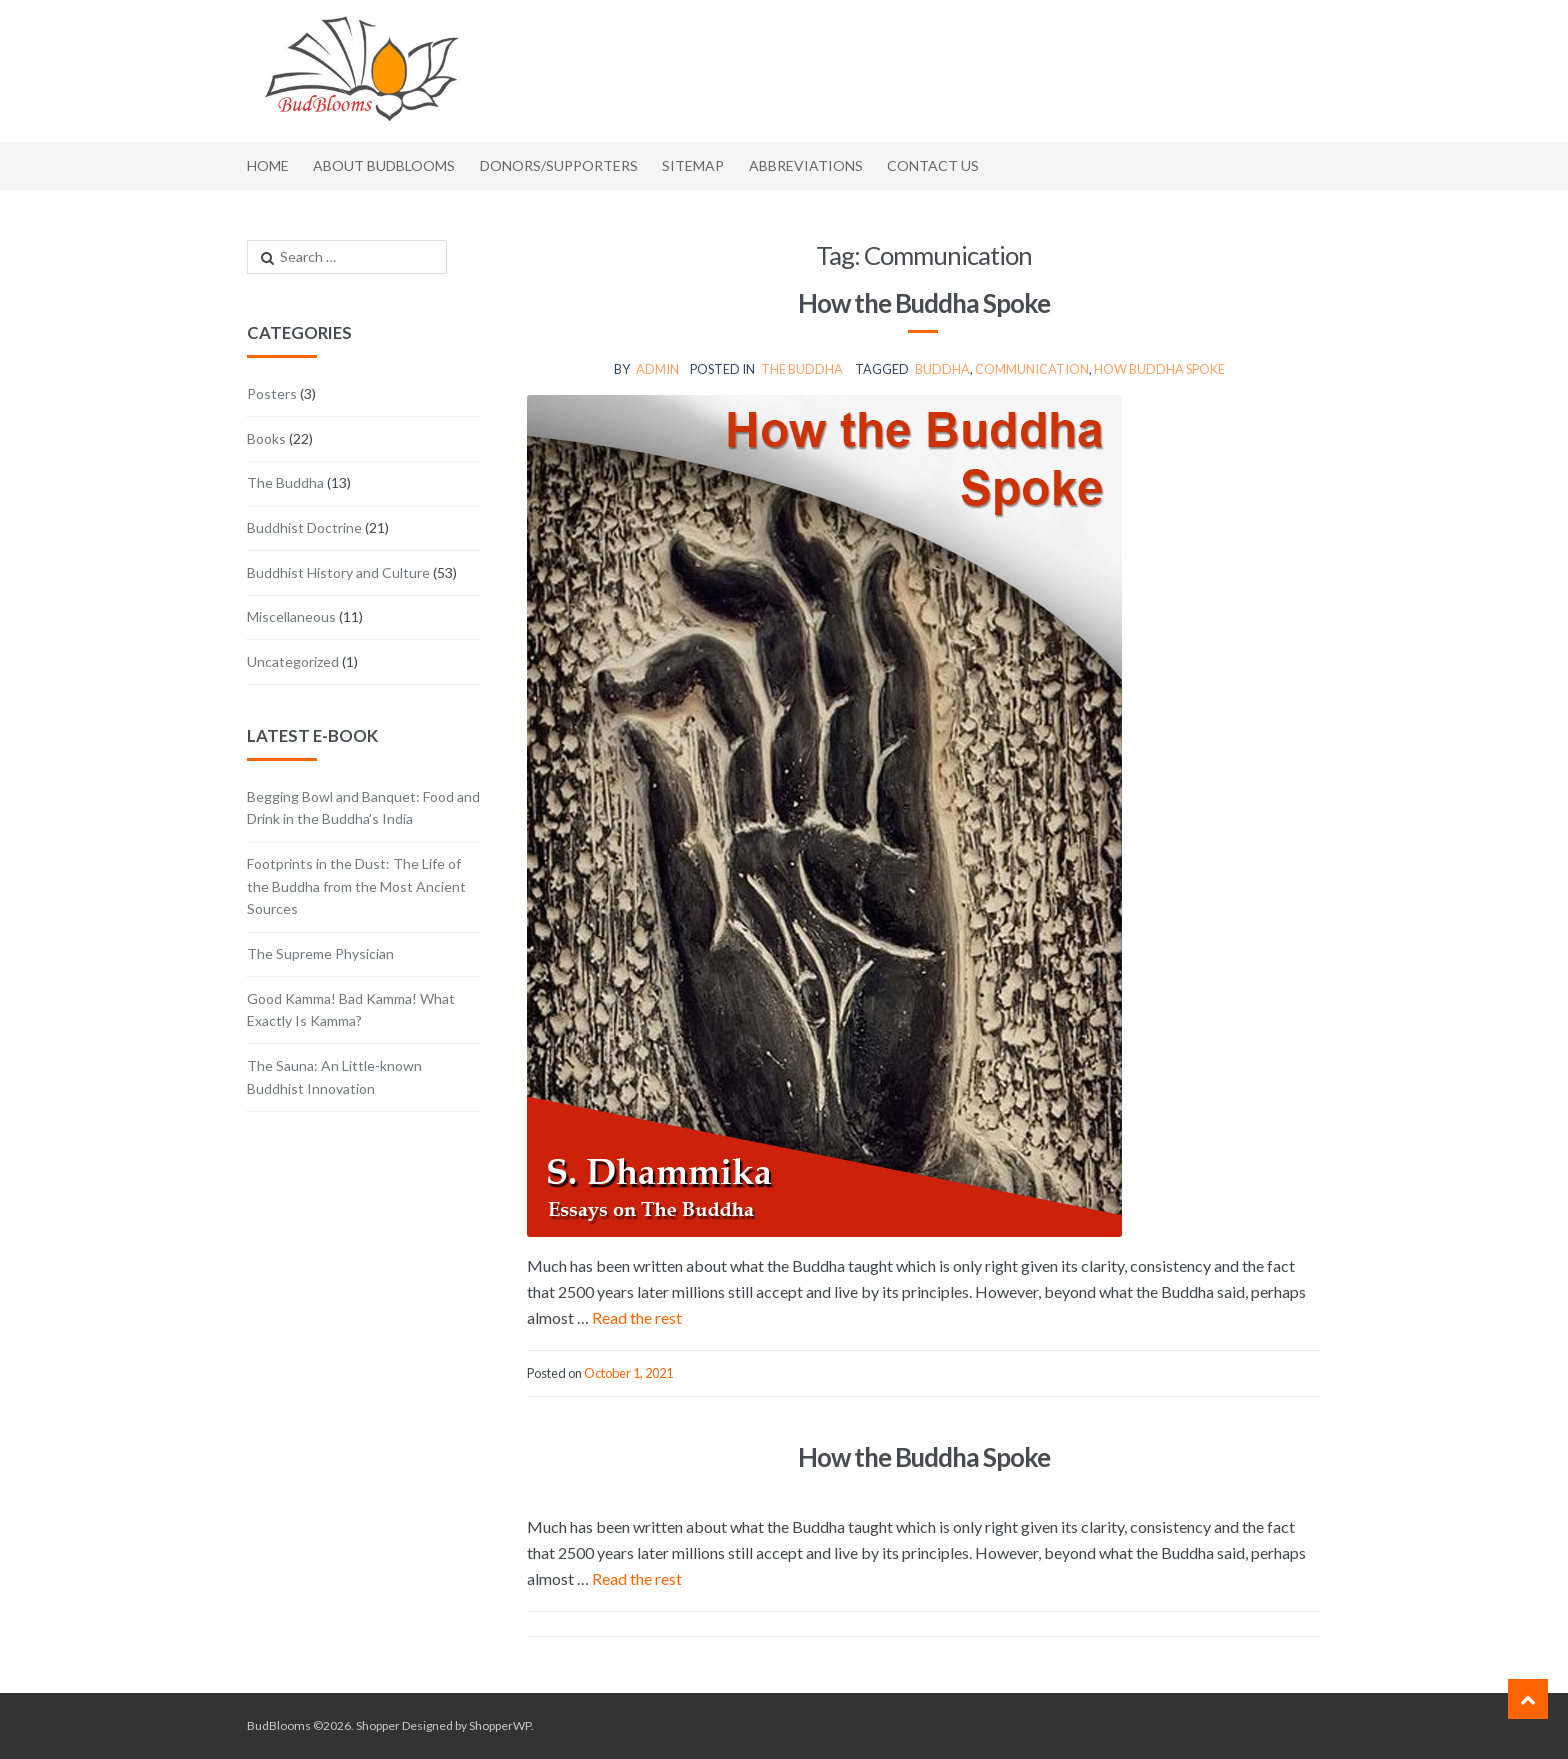  What do you see at coordinates (637, 1317) in the screenshot?
I see `Read the rest` at bounding box center [637, 1317].